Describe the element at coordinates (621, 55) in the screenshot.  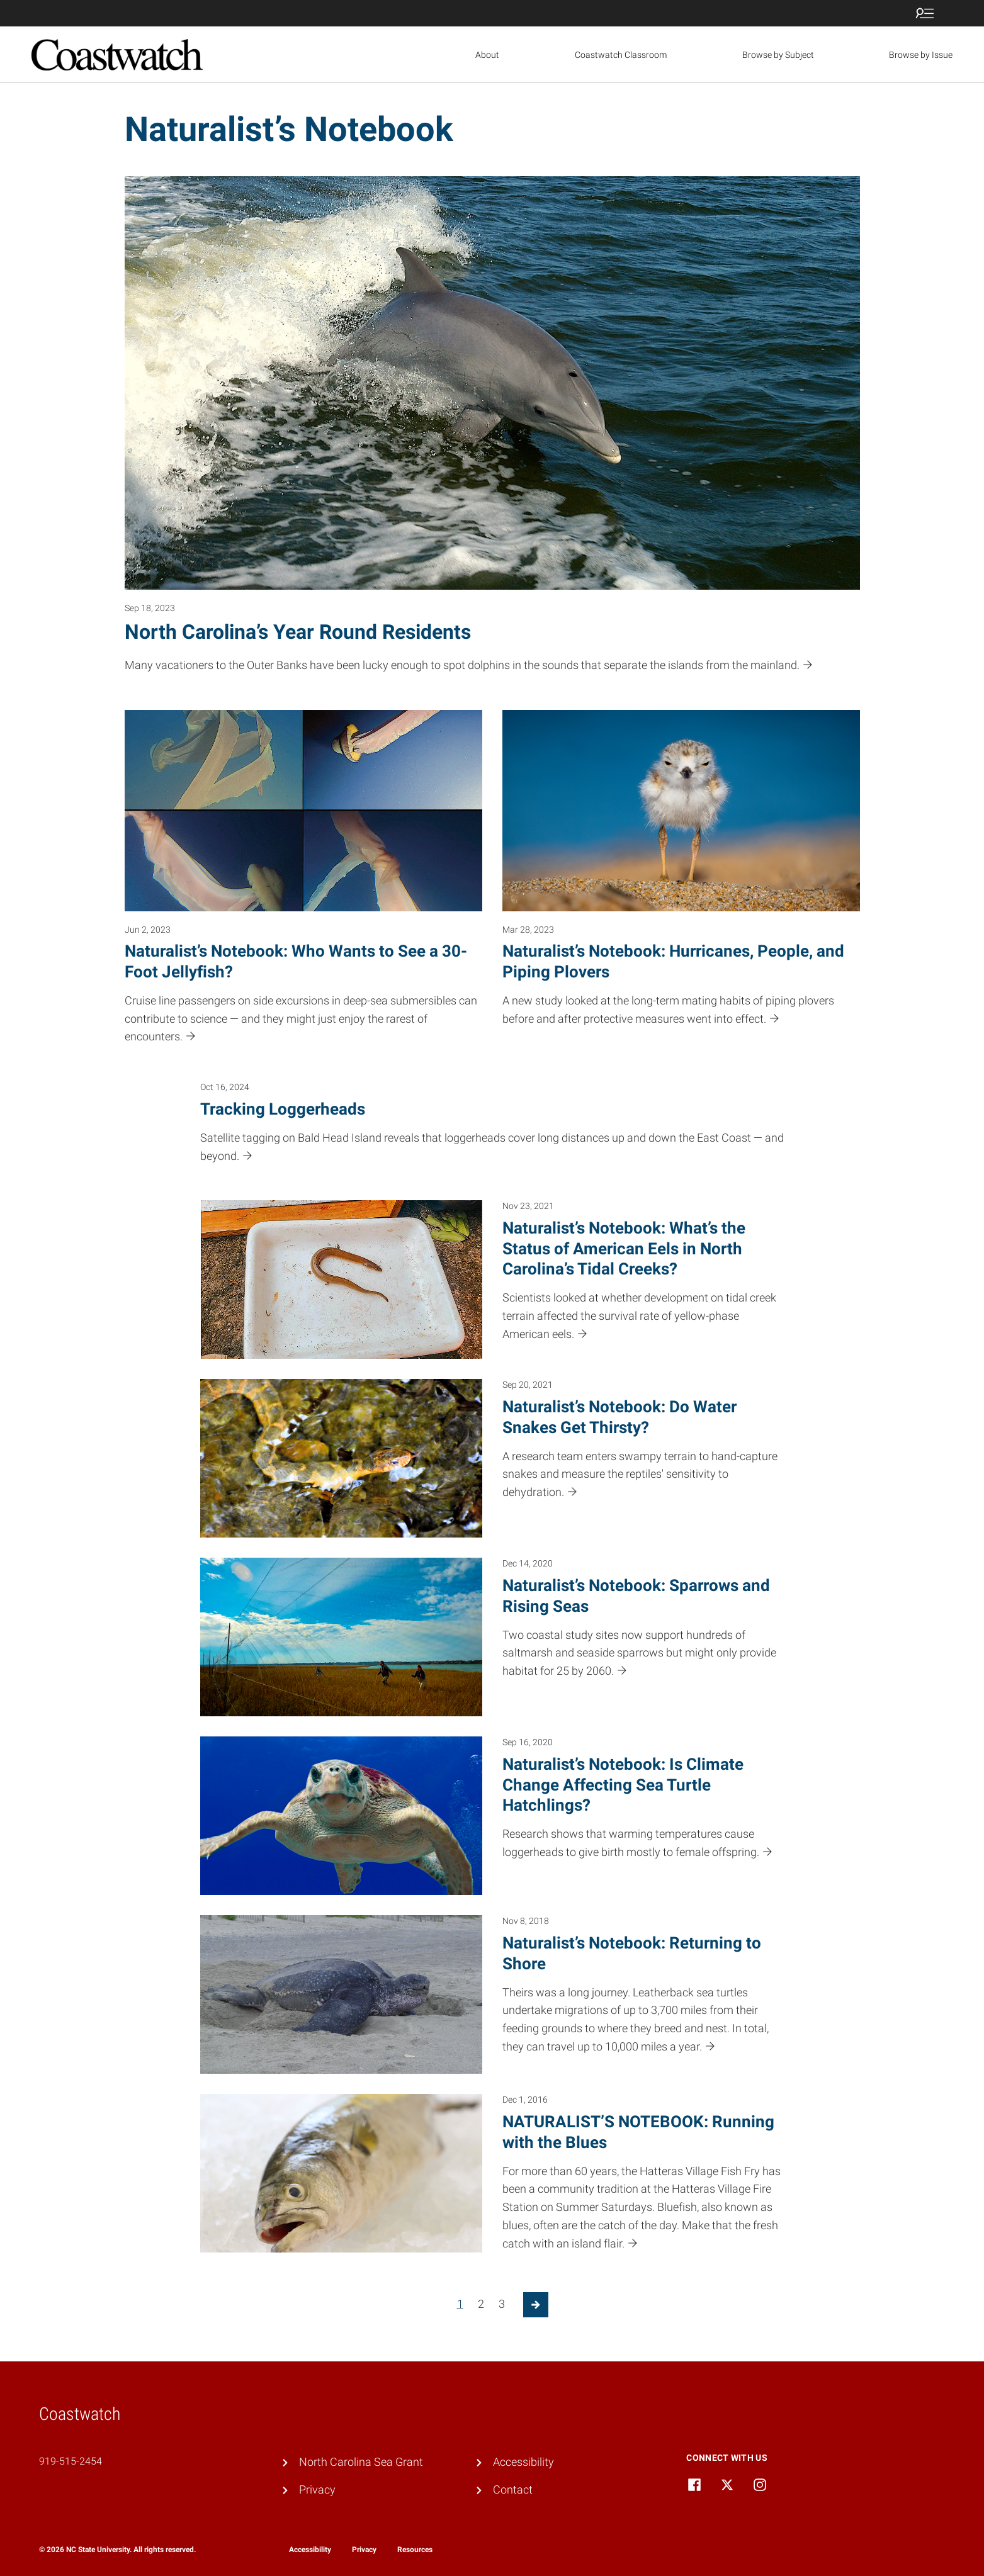
I see `Coastwatch Classroom` at that location.